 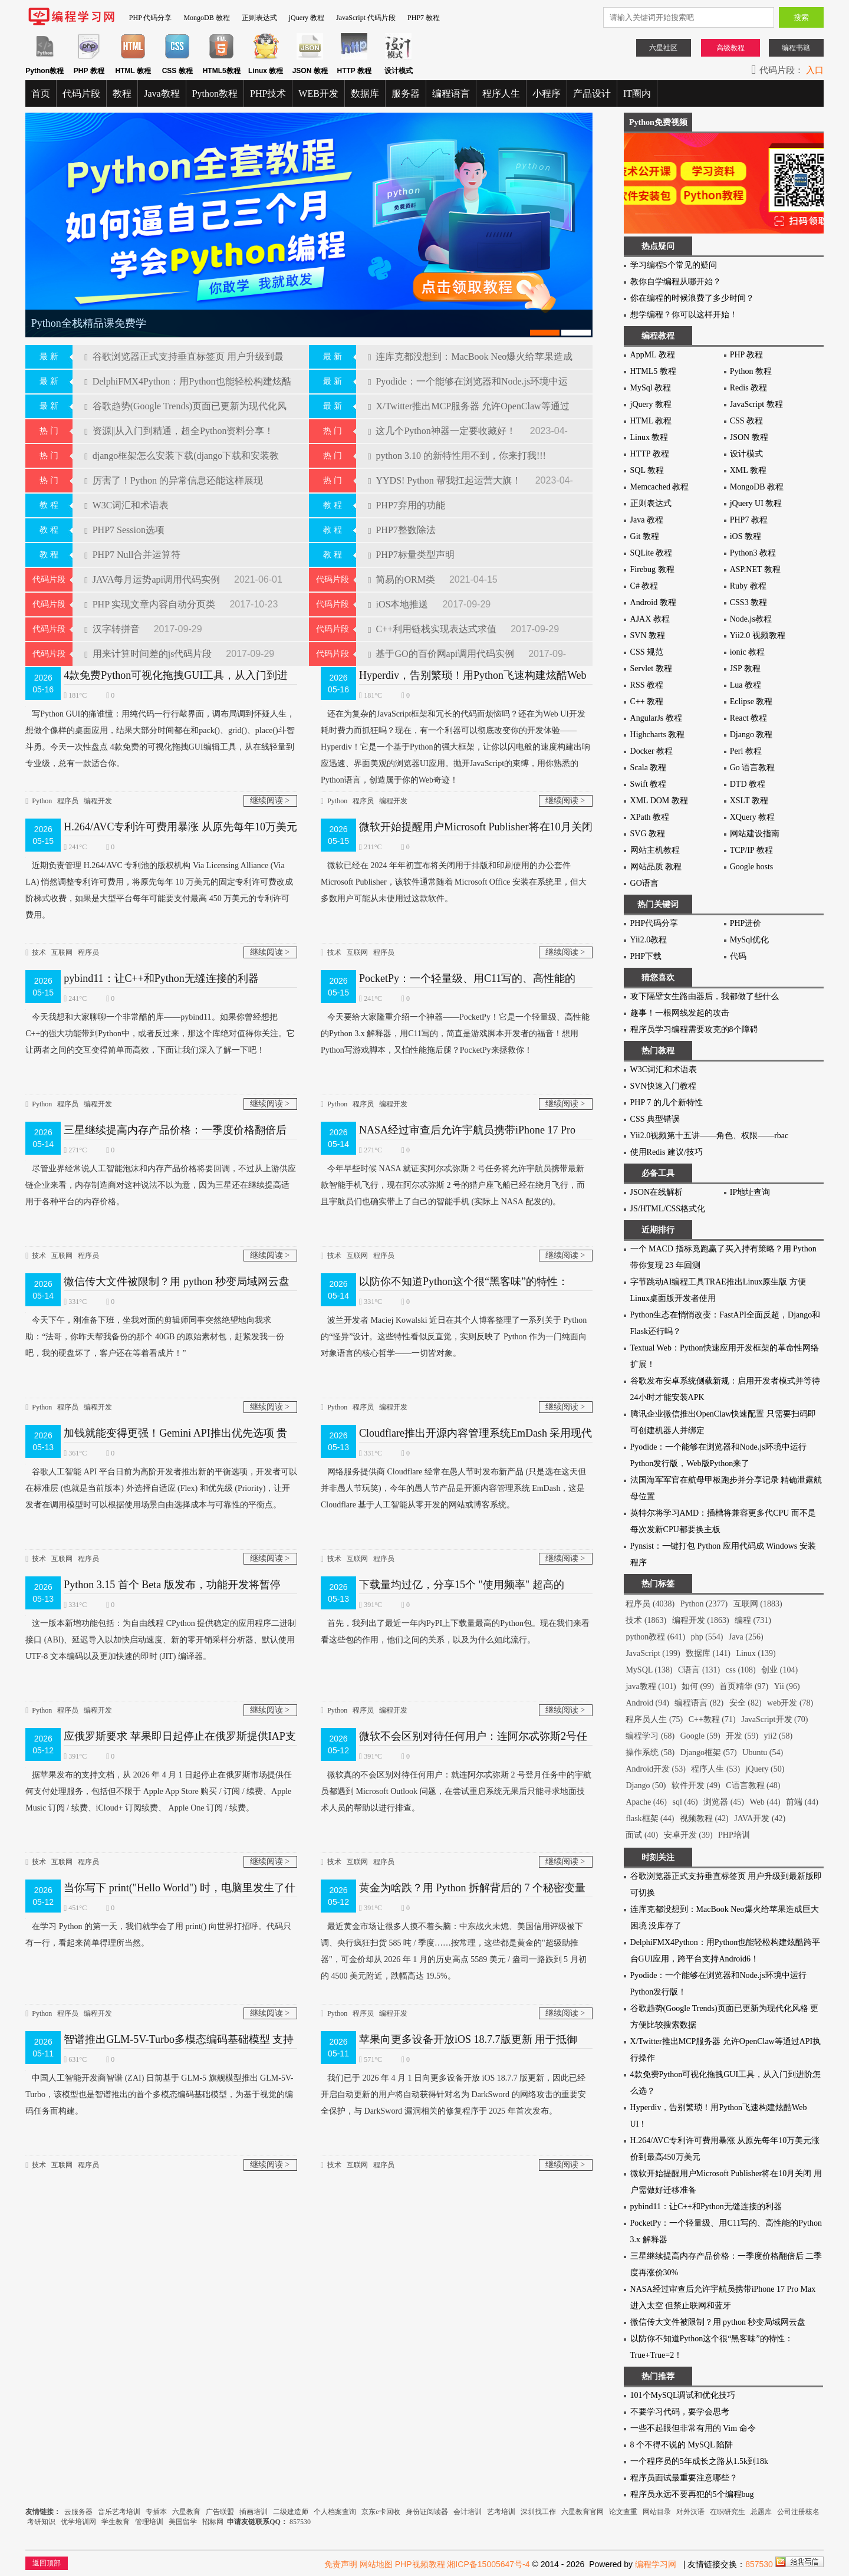 I want to click on PHP 实现文章内容自动分页类, so click(x=151, y=594).